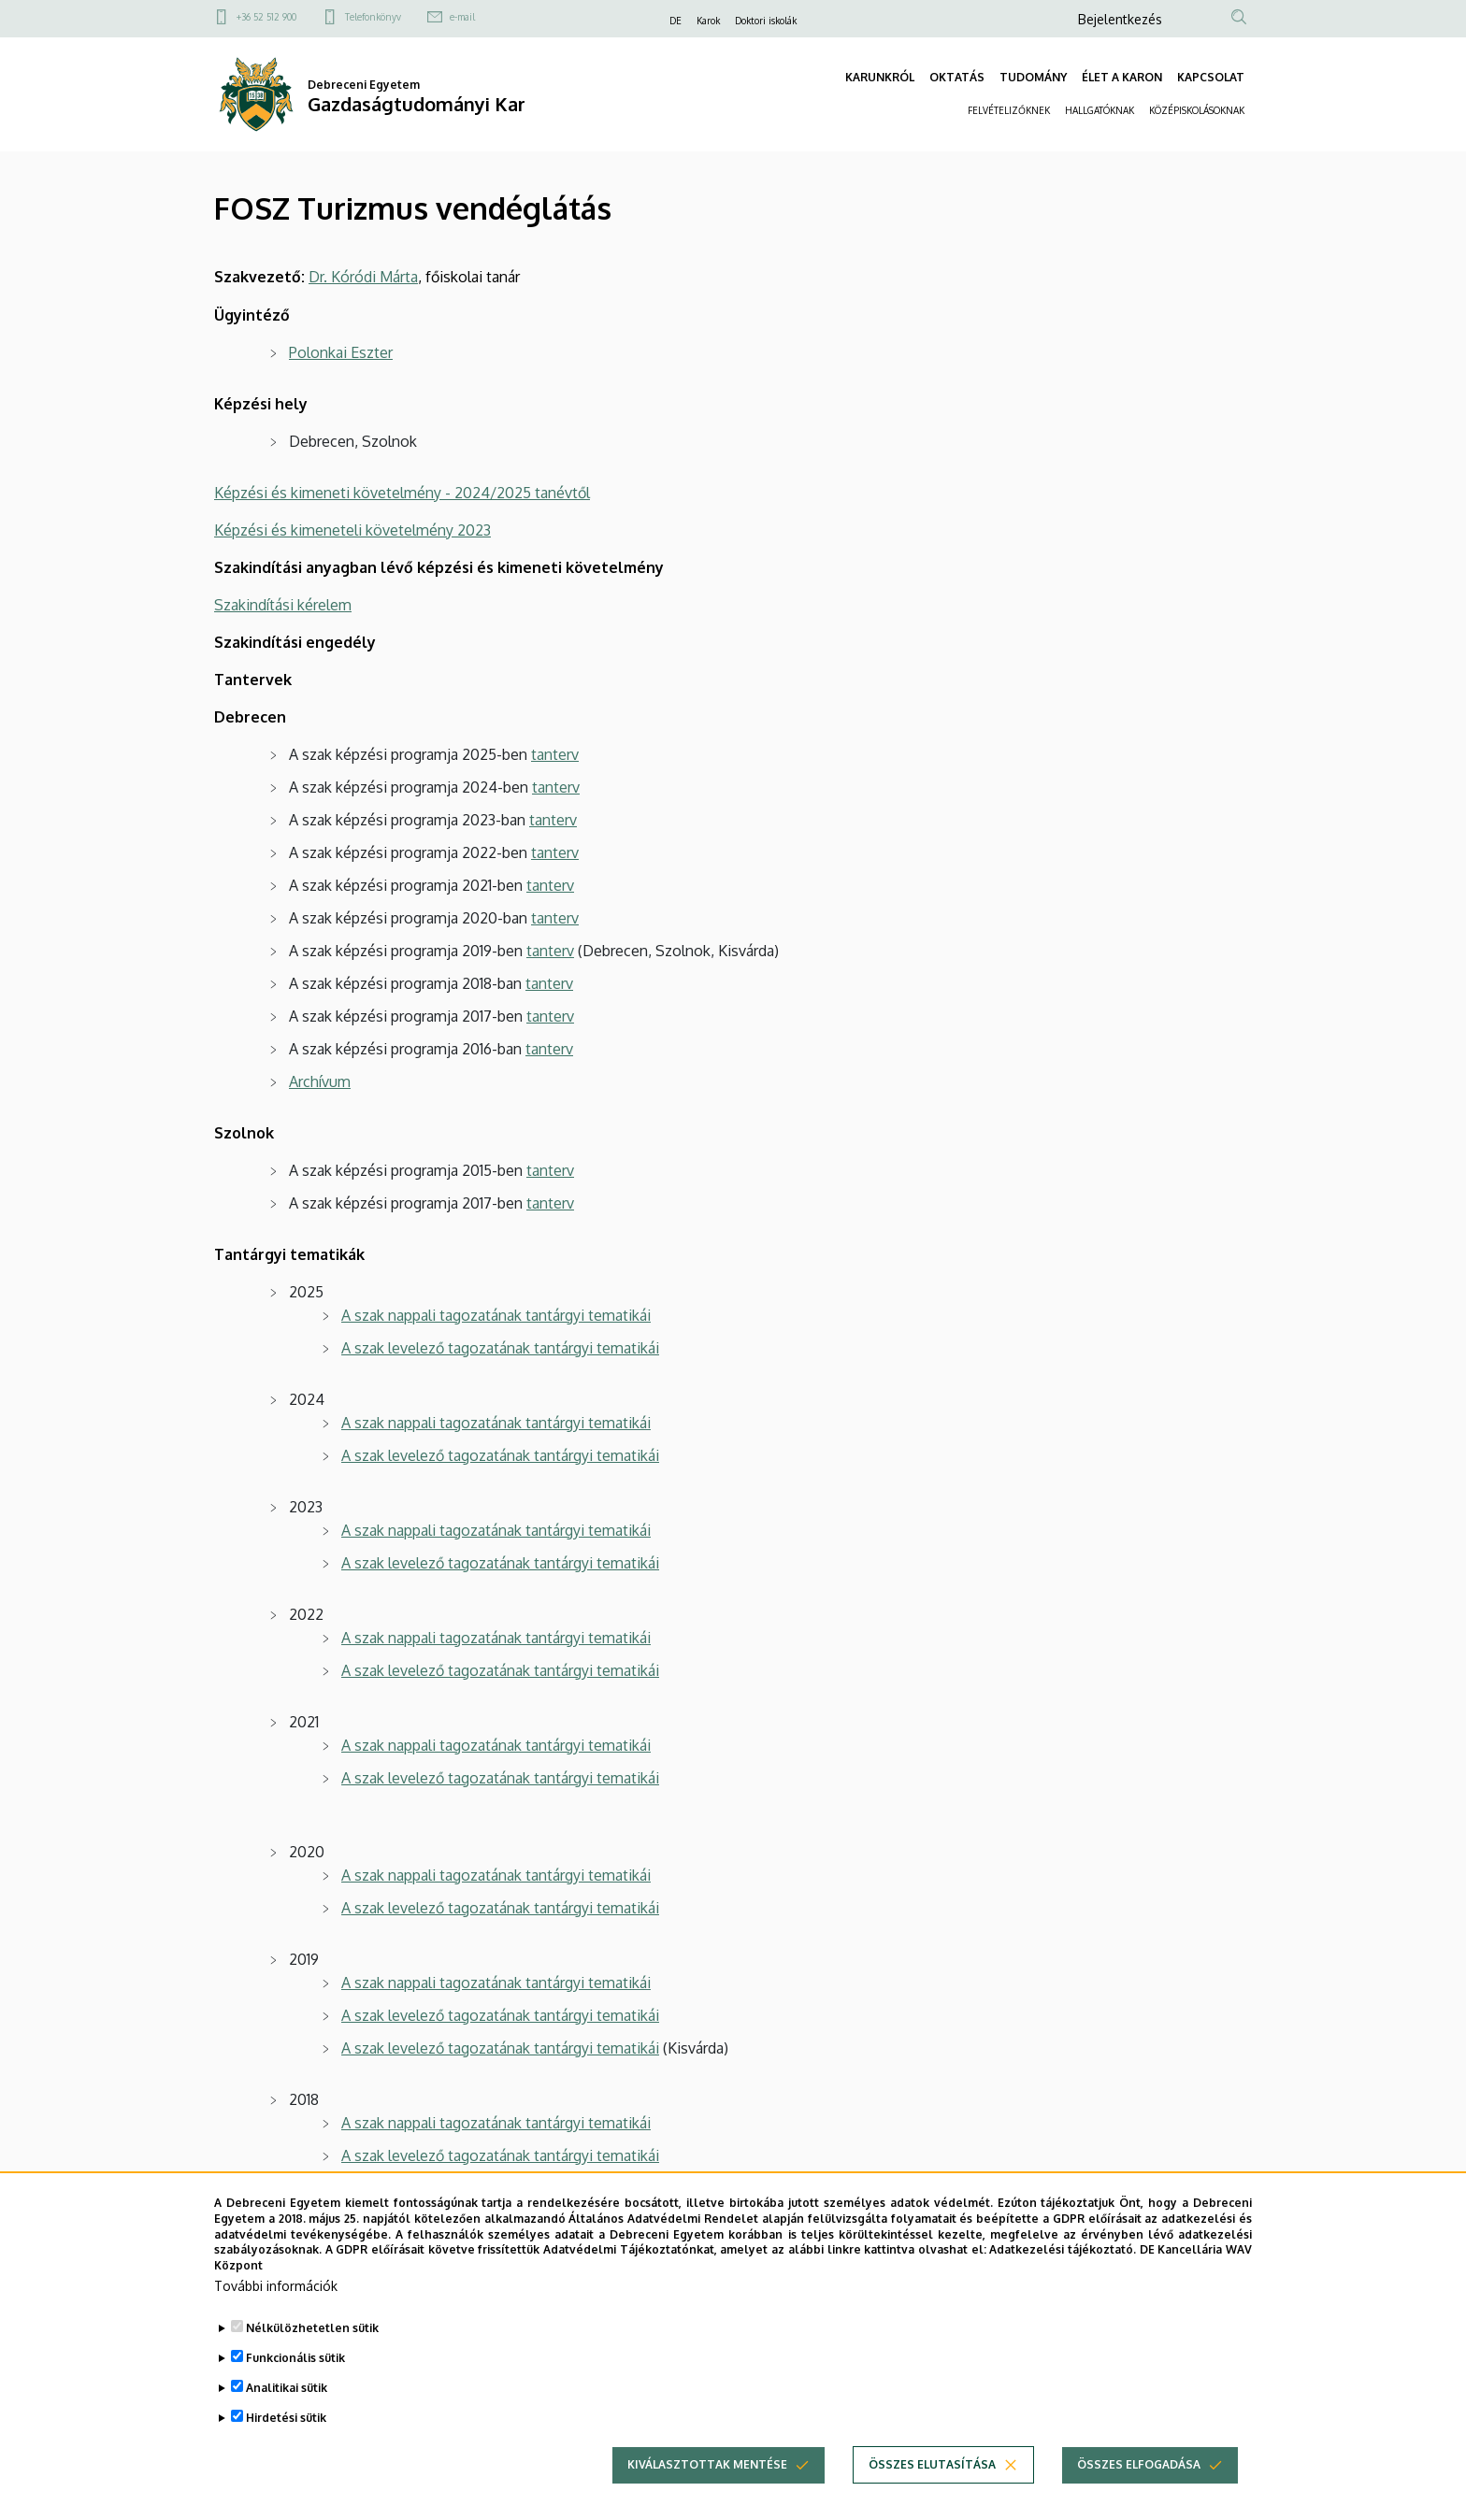 This screenshot has width=1466, height=2520. Describe the element at coordinates (1062, 2249) in the screenshot. I see `Adatkezelési tájékoztató.` at that location.